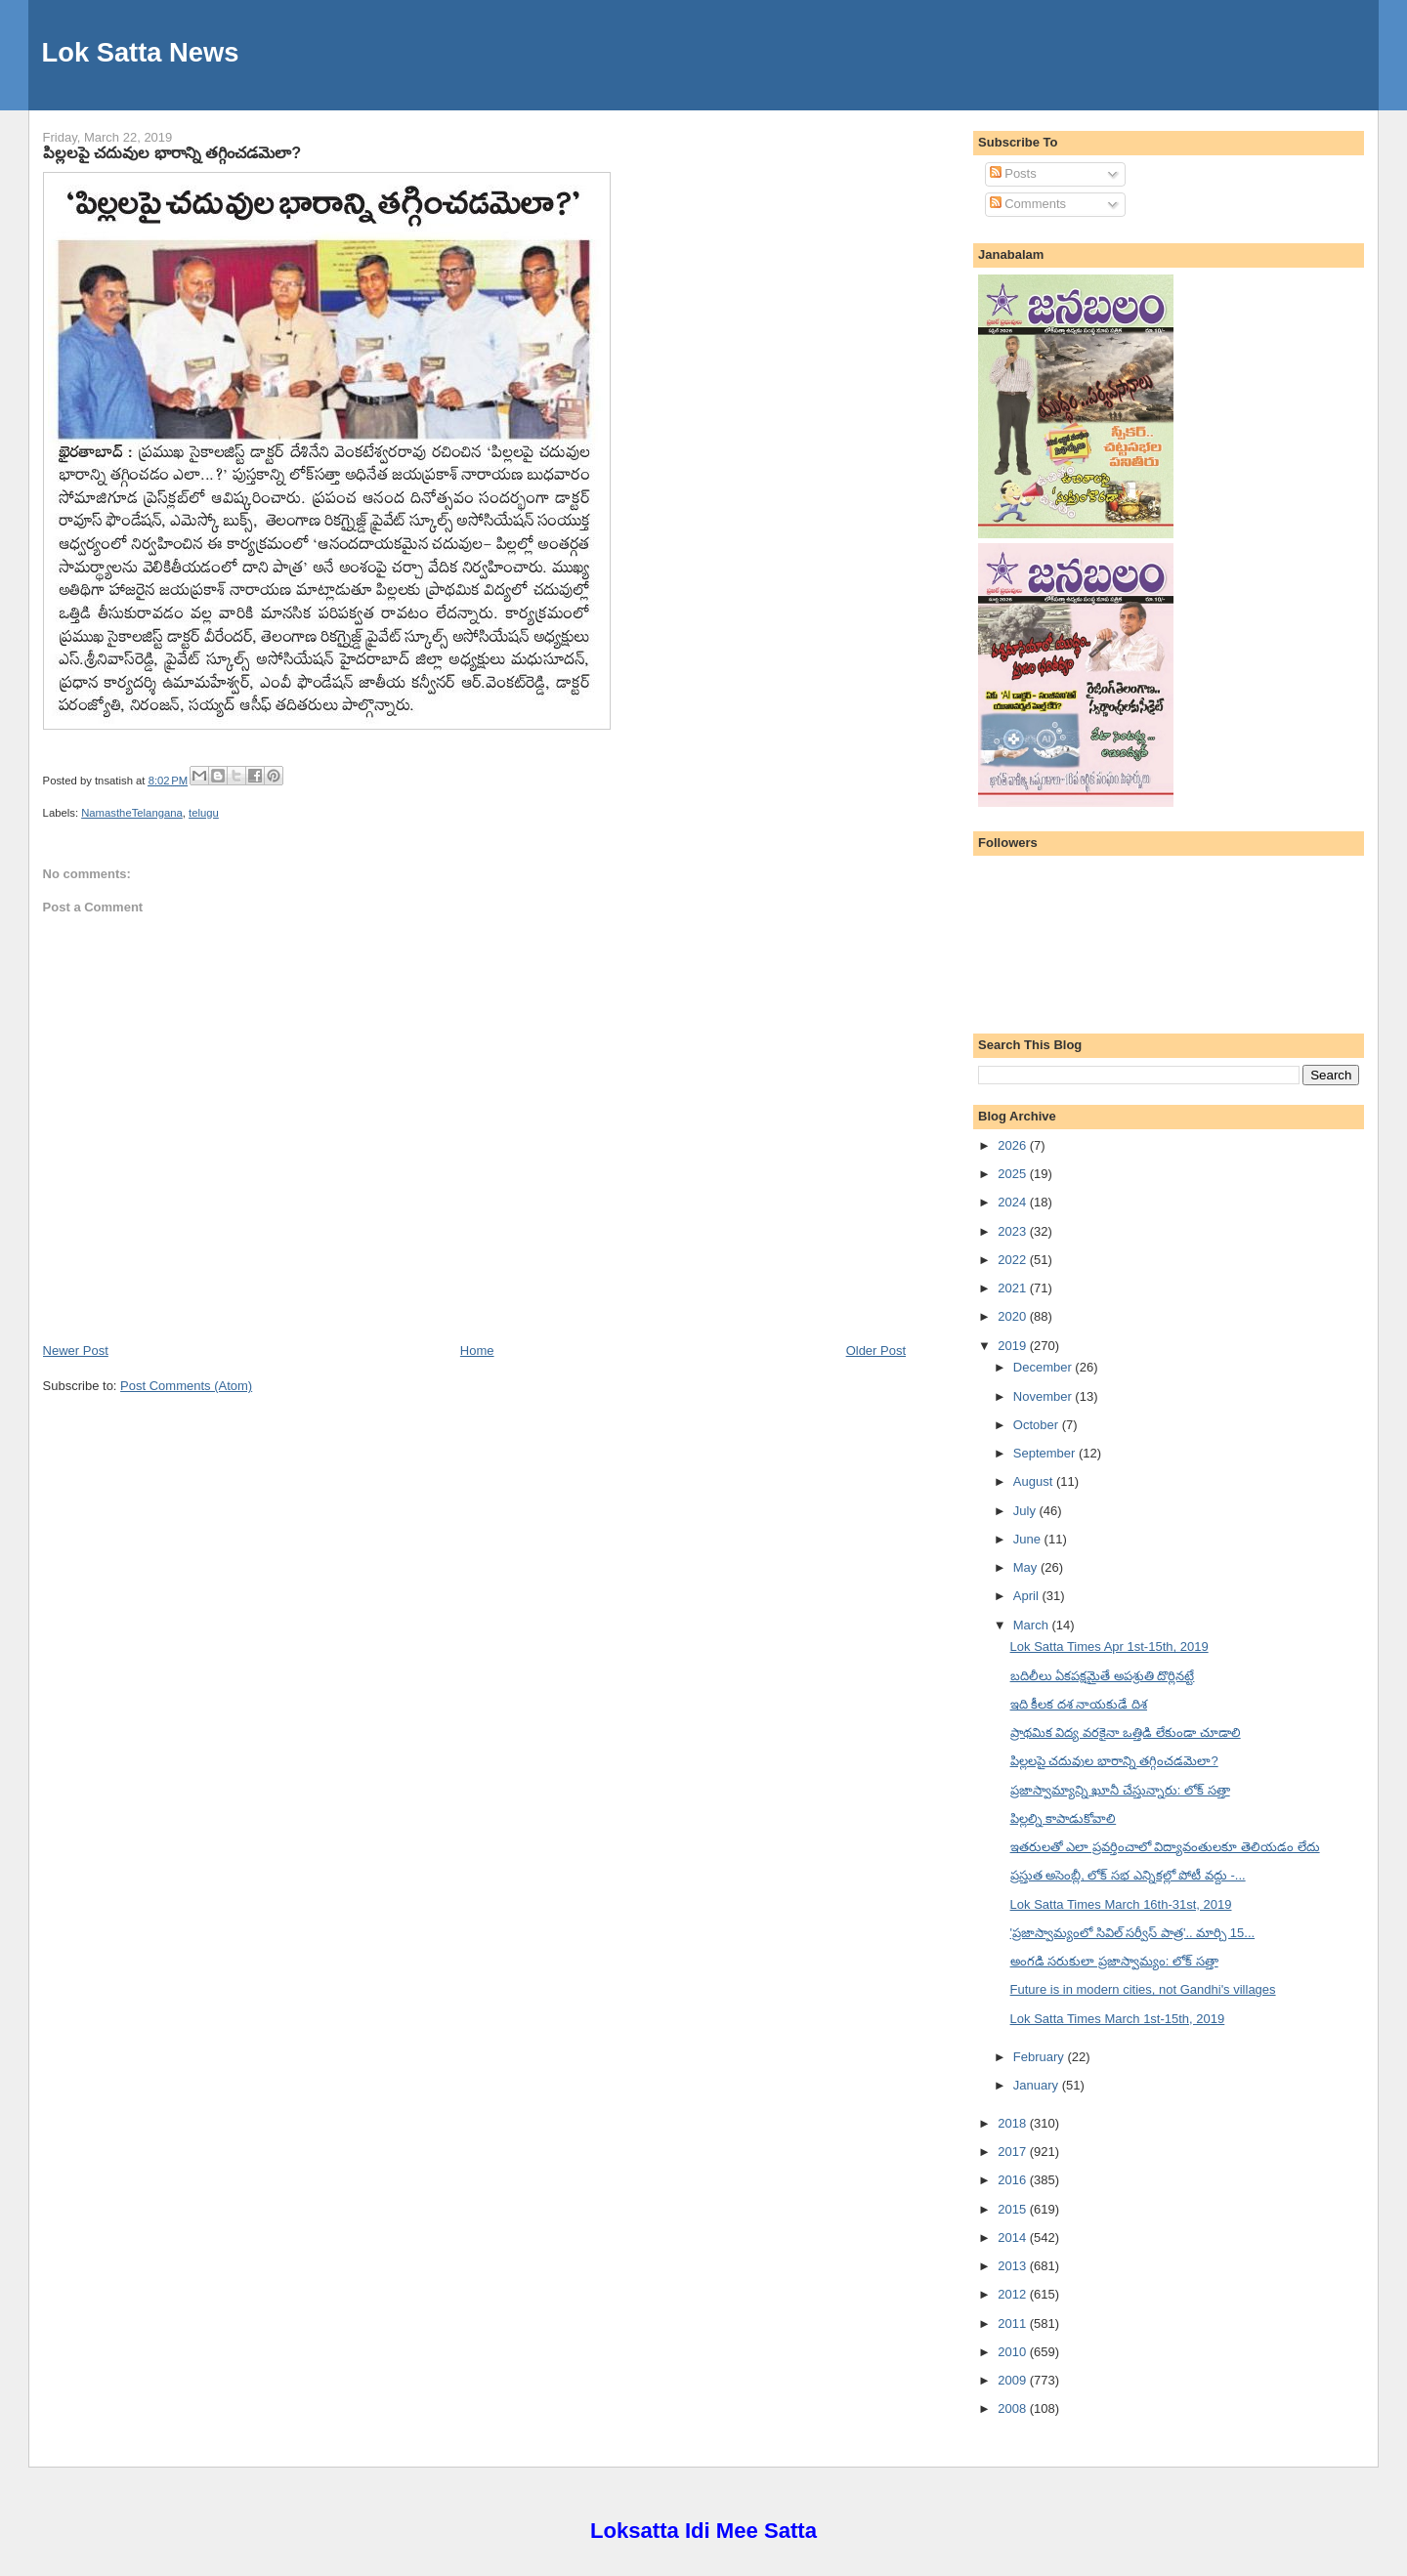 This screenshot has height=2576, width=1407. What do you see at coordinates (1014, 1173) in the screenshot?
I see `2025` at bounding box center [1014, 1173].